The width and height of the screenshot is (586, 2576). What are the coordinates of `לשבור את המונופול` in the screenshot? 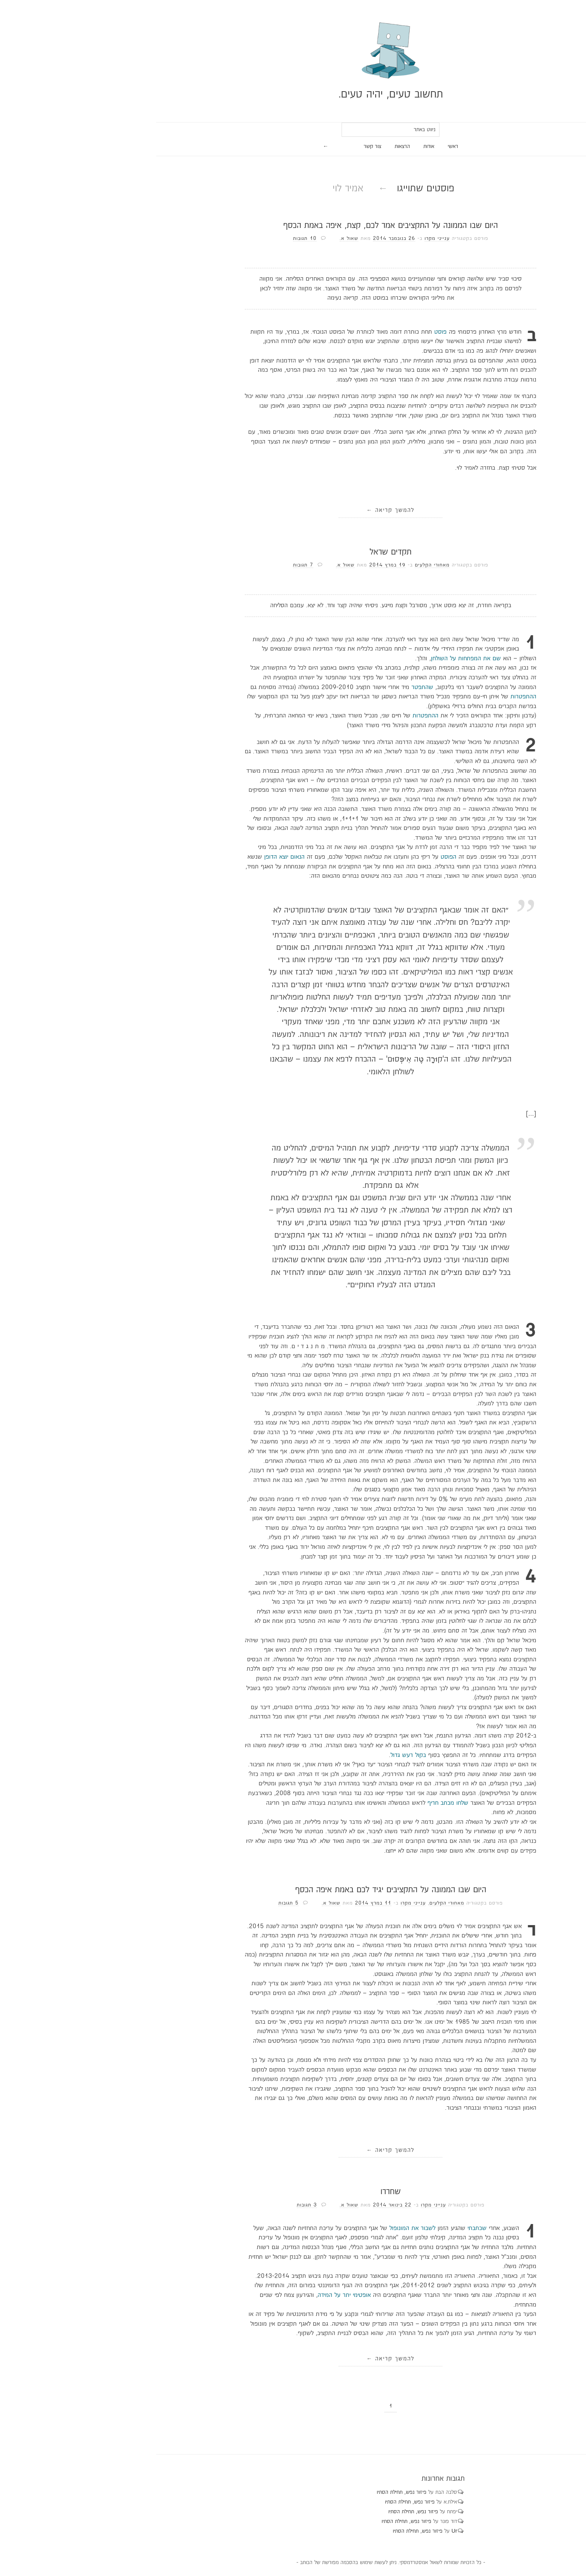 It's located at (315, 2228).